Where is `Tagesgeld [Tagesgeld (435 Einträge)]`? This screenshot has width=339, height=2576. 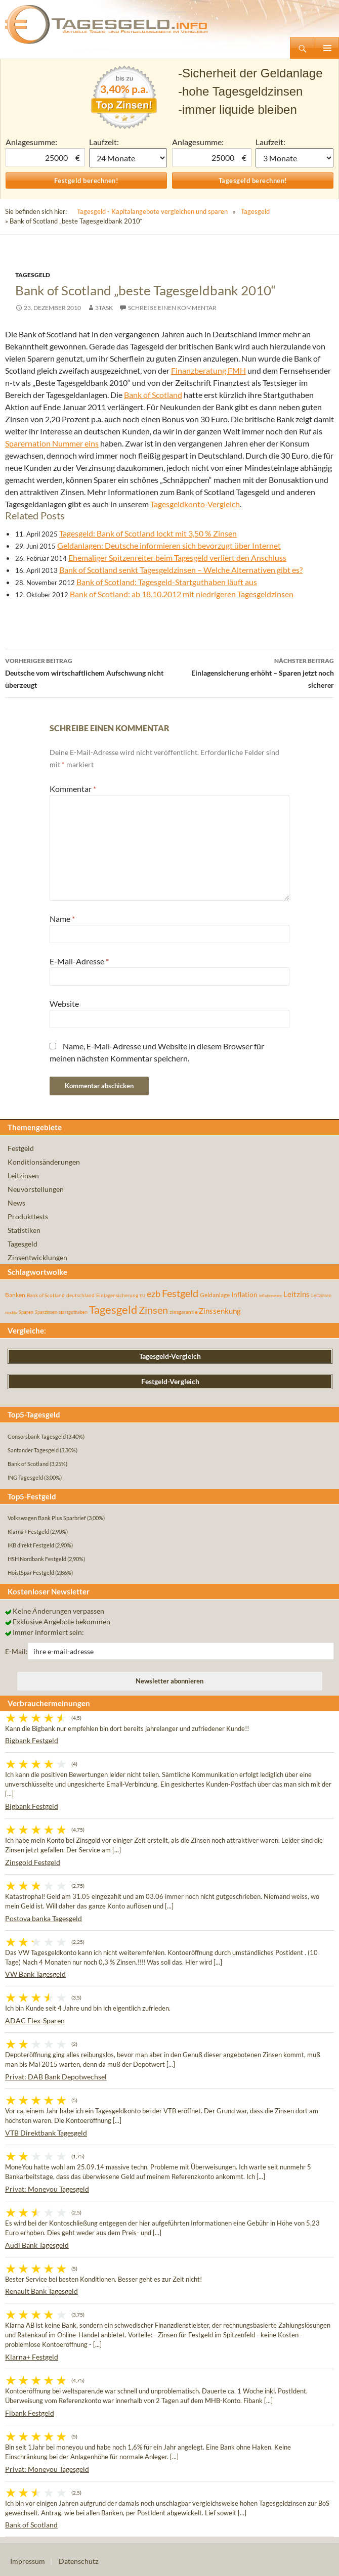
Tagesgeld [Tagesgeld (435 Einträge)] is located at coordinates (113, 1309).